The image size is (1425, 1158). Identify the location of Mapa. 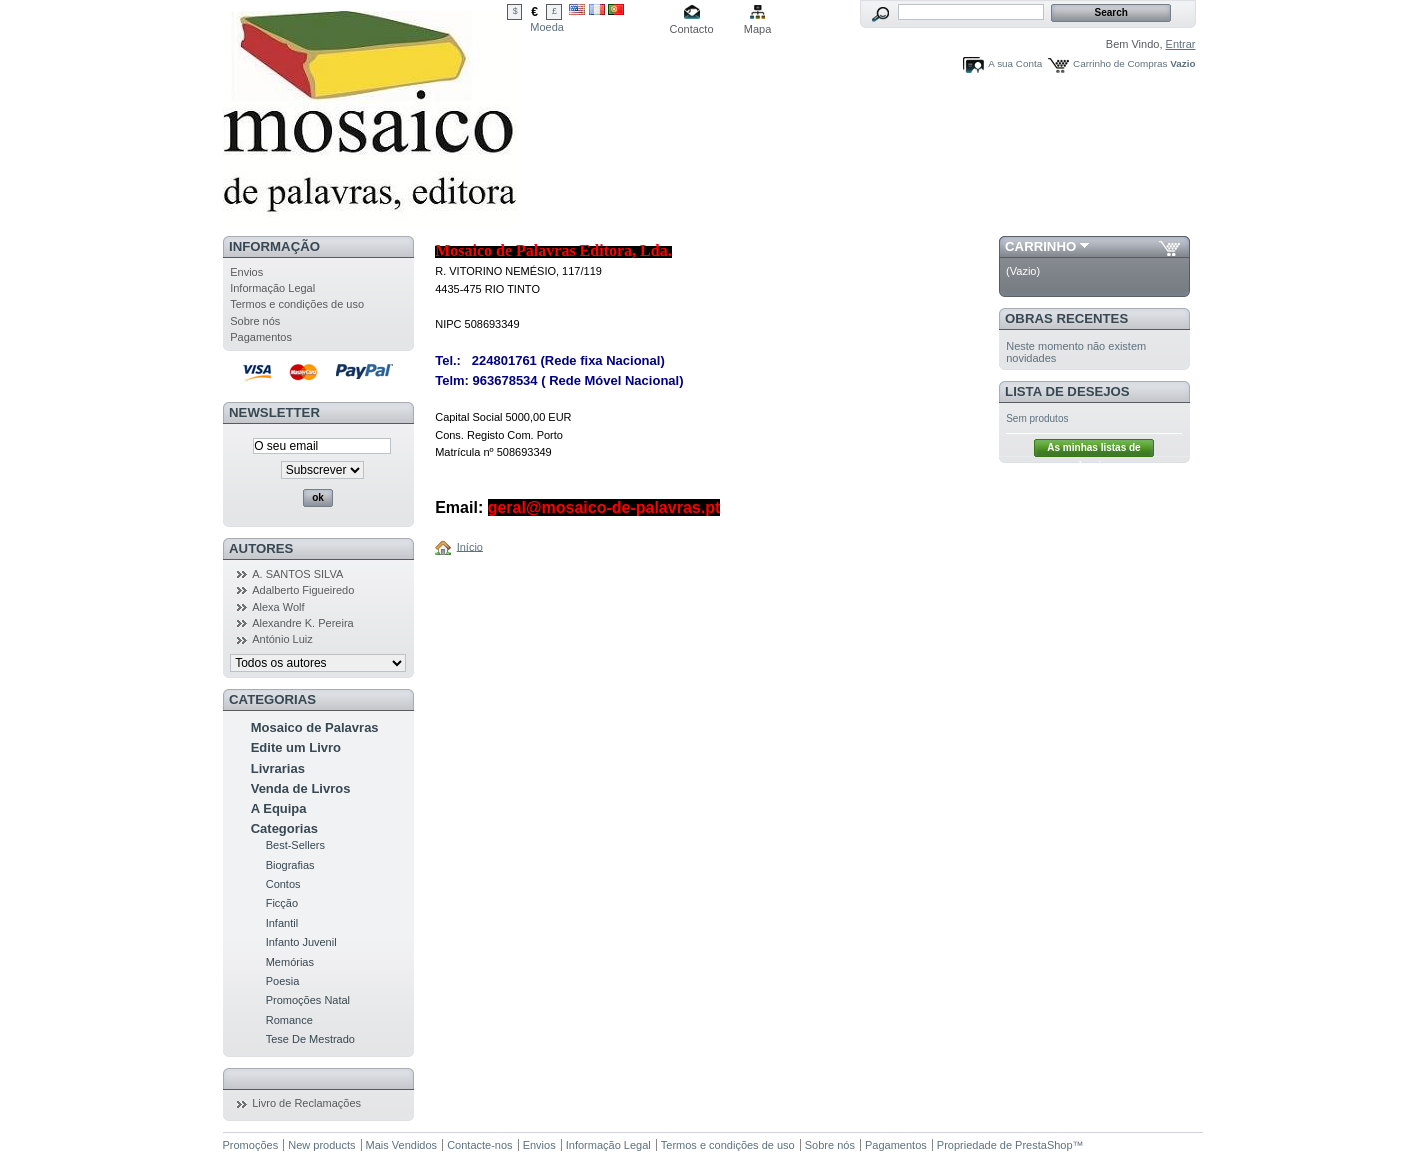
(758, 29).